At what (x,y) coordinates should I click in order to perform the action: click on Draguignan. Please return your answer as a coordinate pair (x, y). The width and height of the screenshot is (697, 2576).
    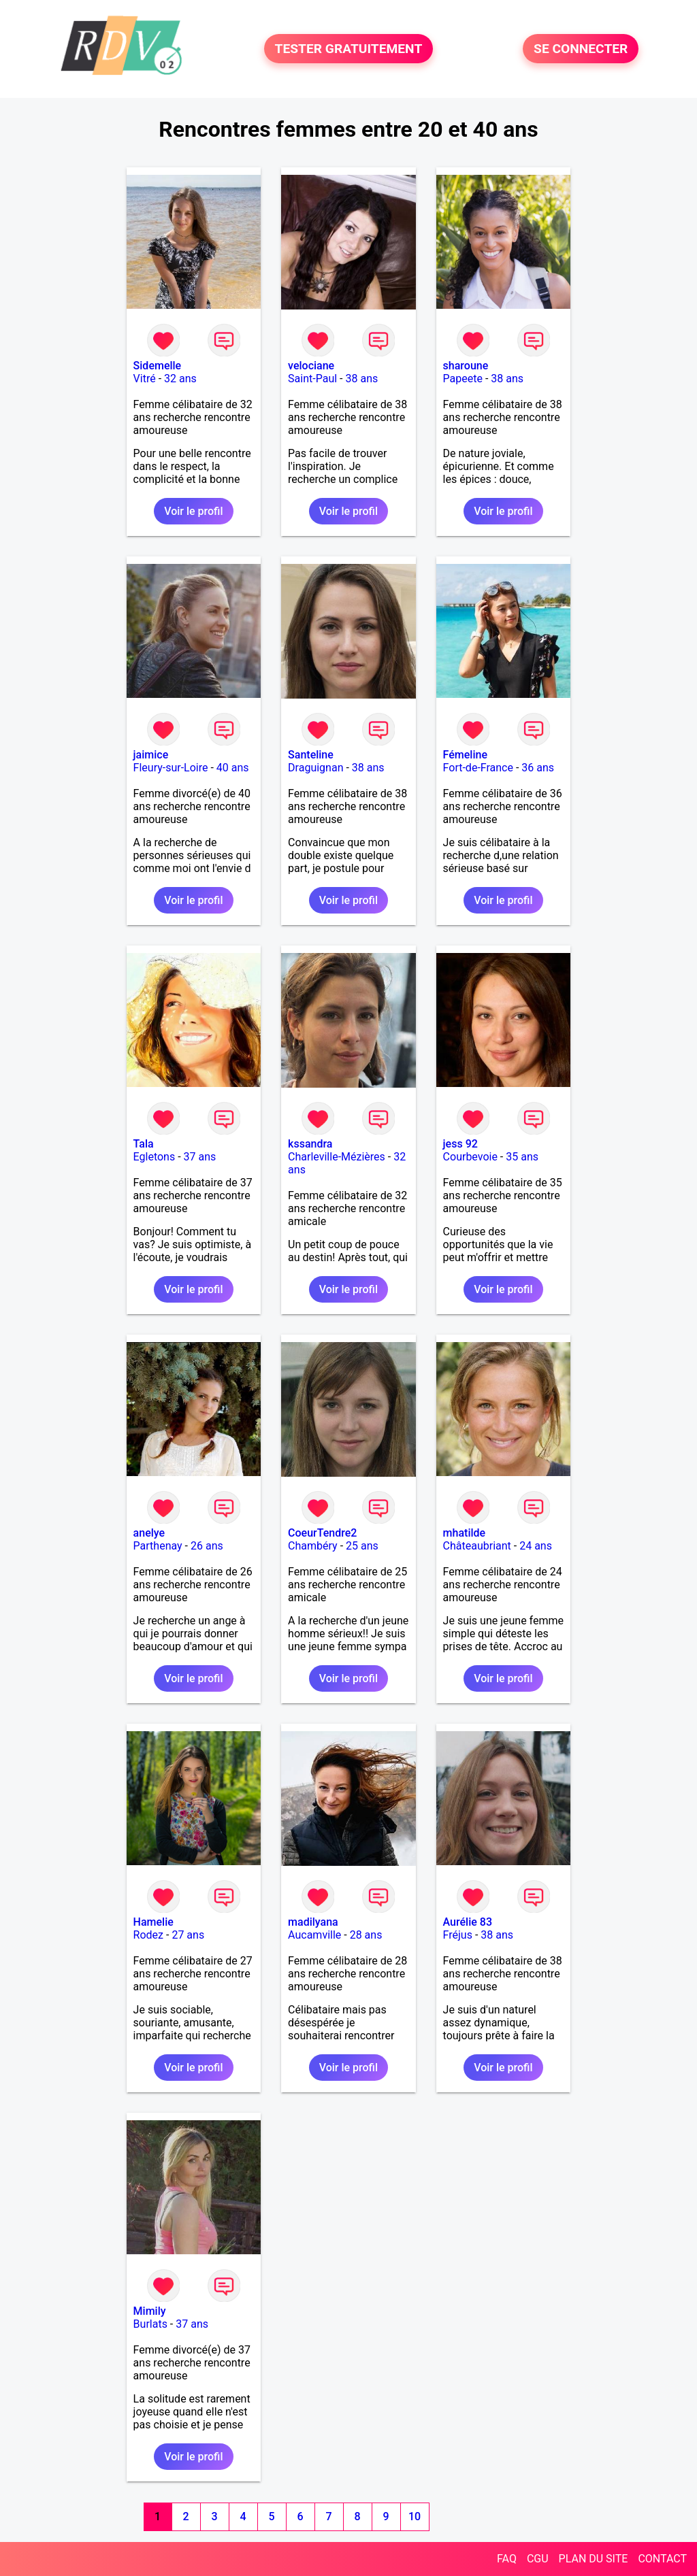
    Looking at the image, I should click on (315, 767).